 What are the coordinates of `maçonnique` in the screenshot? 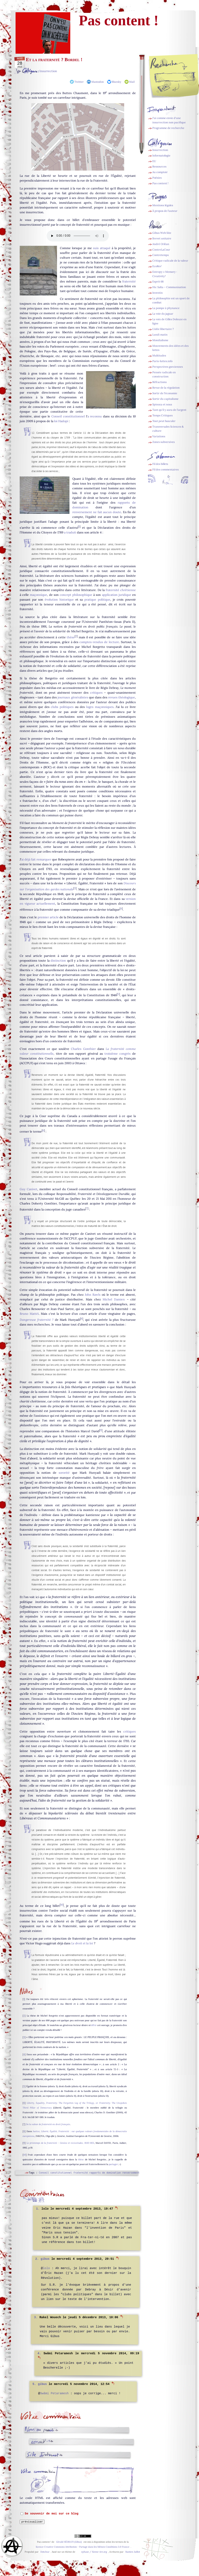 It's located at (38, 595).